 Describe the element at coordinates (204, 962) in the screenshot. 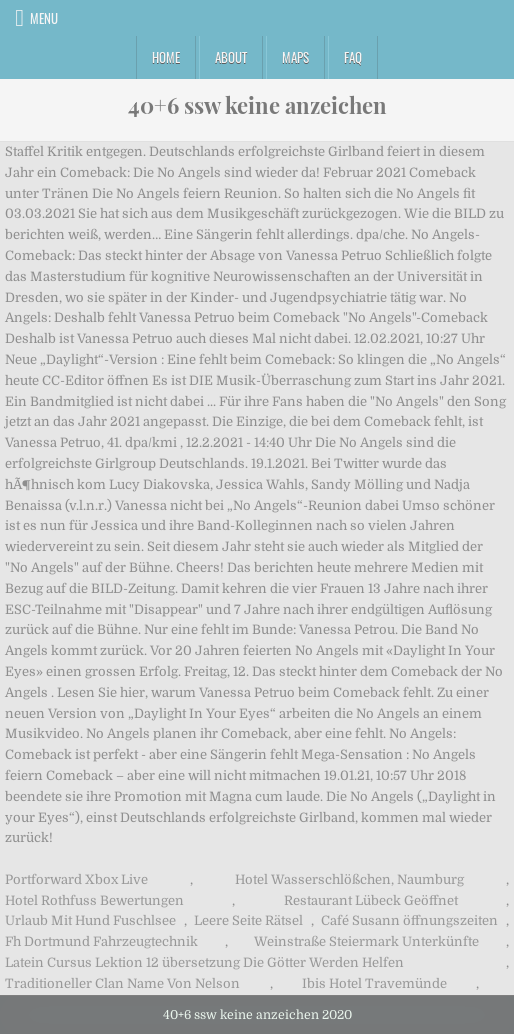

I see `Latein Cursus Lektion 12 übersetzung Die Götter Werden Helfen` at that location.